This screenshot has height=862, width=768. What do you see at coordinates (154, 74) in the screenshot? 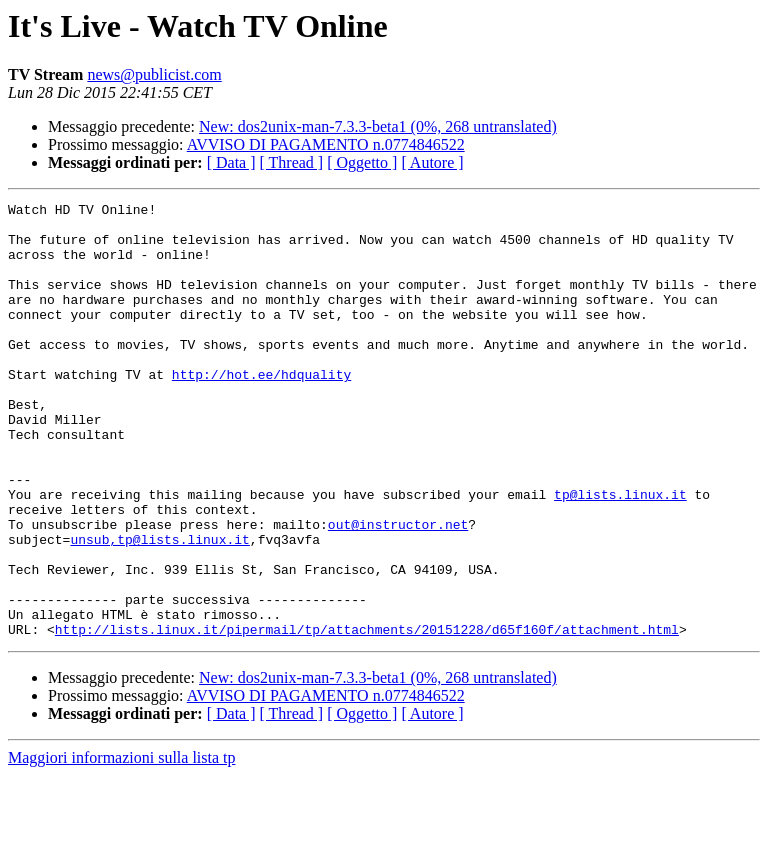
I see `news@publicist.com` at bounding box center [154, 74].